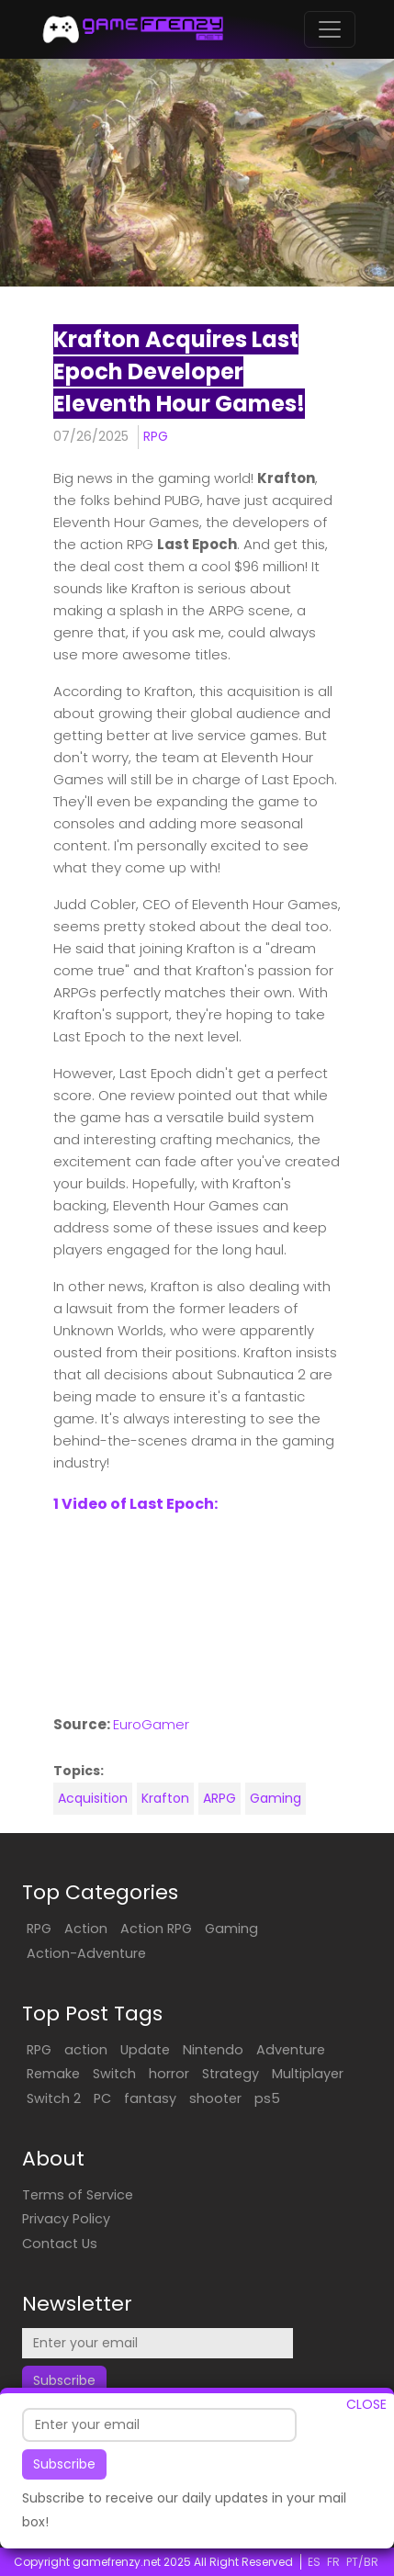  Describe the element at coordinates (85, 2050) in the screenshot. I see `action` at that location.